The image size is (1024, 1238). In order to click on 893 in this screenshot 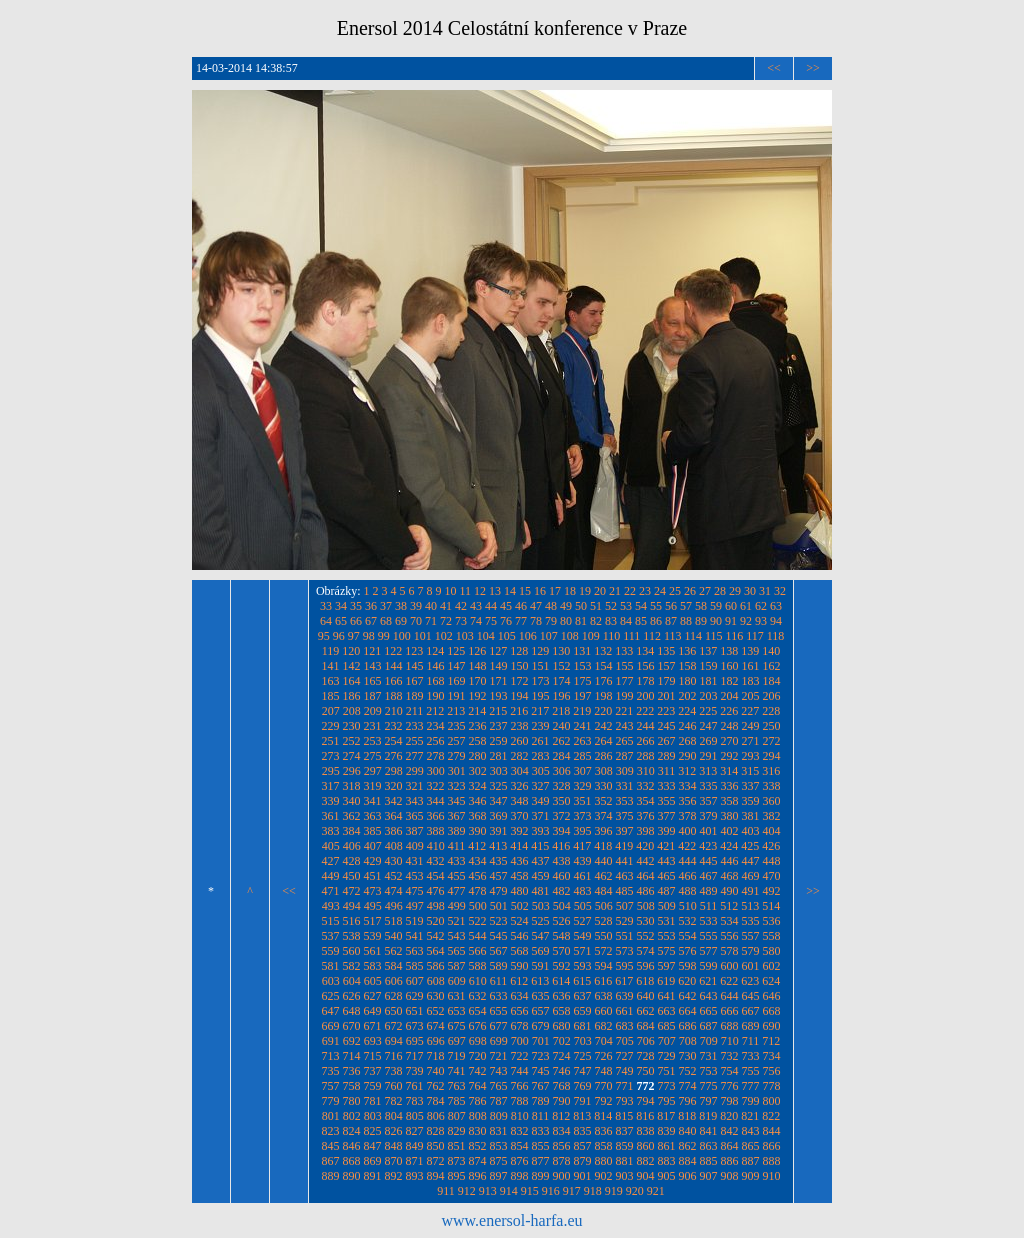, I will do `click(415, 1176)`.